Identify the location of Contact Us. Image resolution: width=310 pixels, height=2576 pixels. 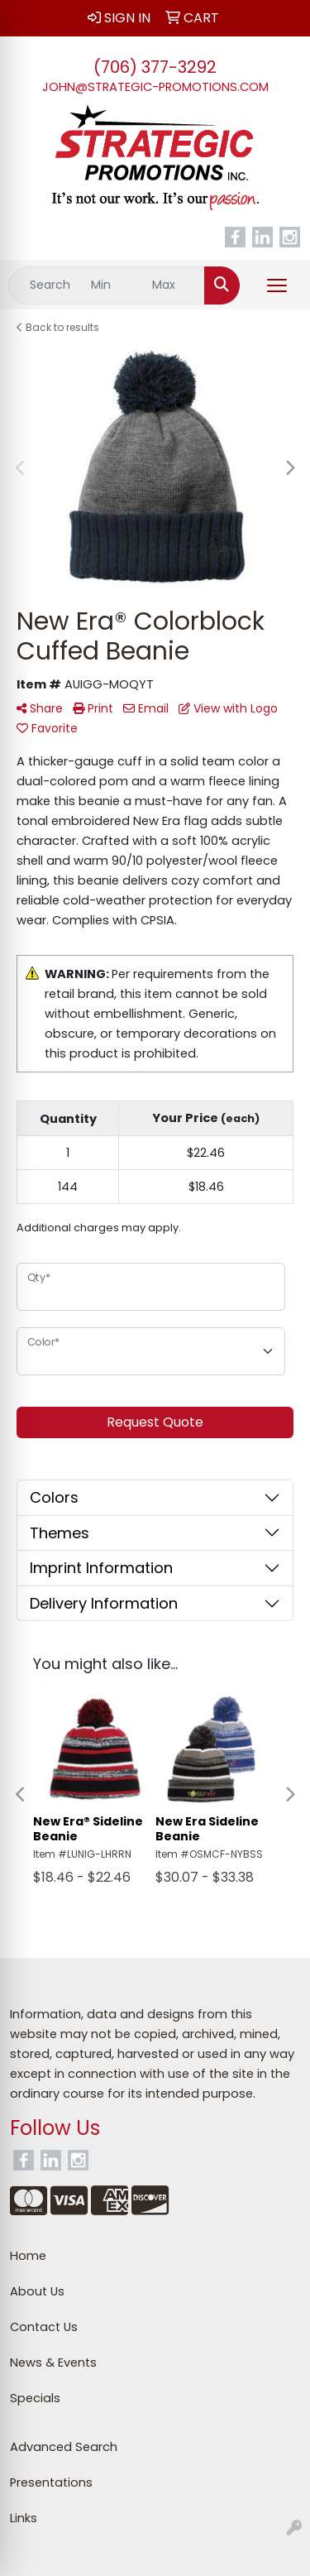
(44, 2327).